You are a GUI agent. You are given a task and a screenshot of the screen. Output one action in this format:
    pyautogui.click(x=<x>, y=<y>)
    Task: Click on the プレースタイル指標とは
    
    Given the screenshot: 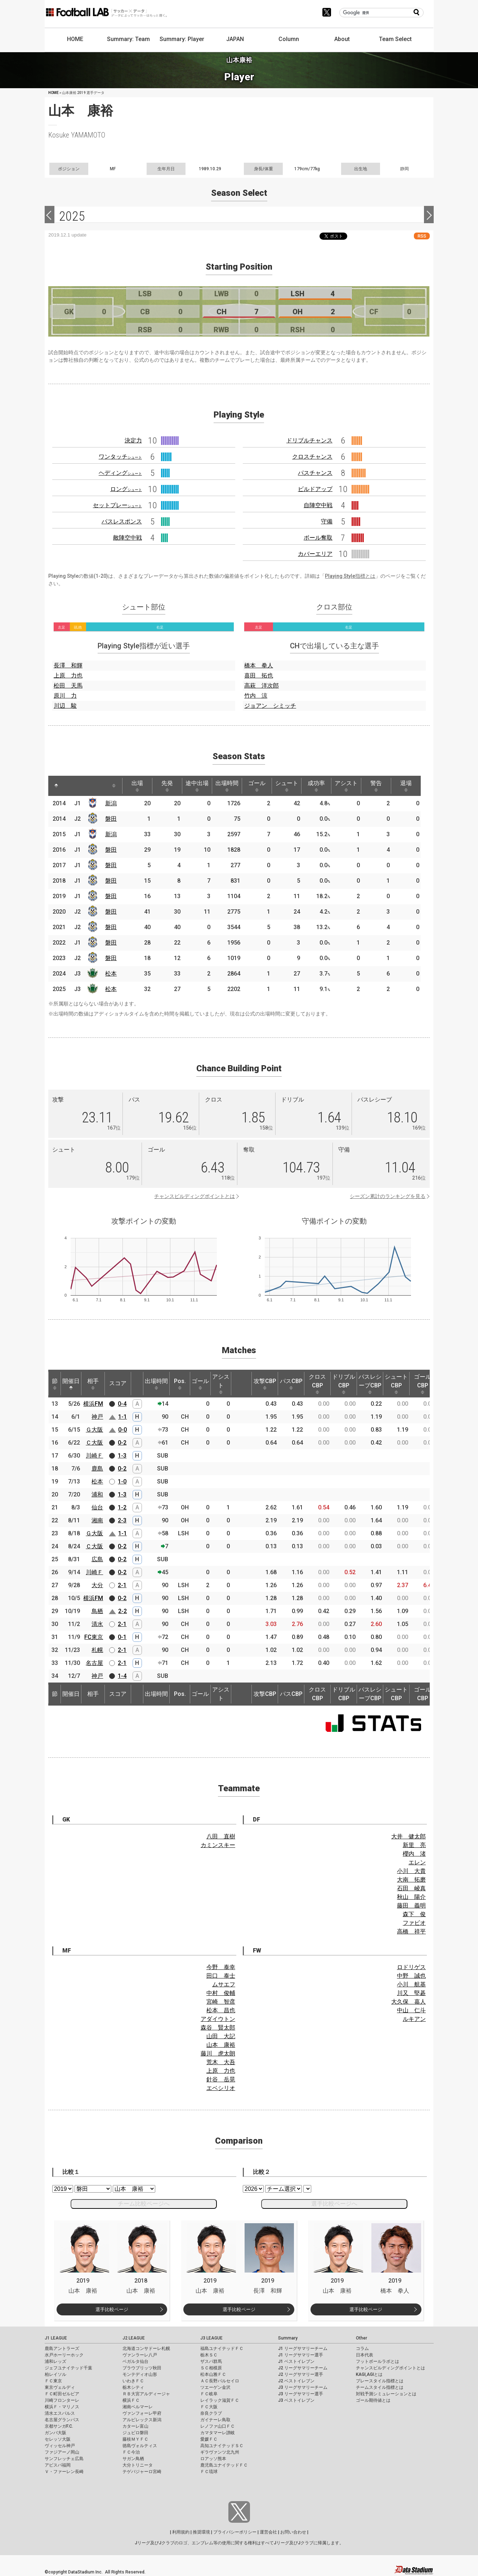 What is the action you would take?
    pyautogui.click(x=379, y=2380)
    